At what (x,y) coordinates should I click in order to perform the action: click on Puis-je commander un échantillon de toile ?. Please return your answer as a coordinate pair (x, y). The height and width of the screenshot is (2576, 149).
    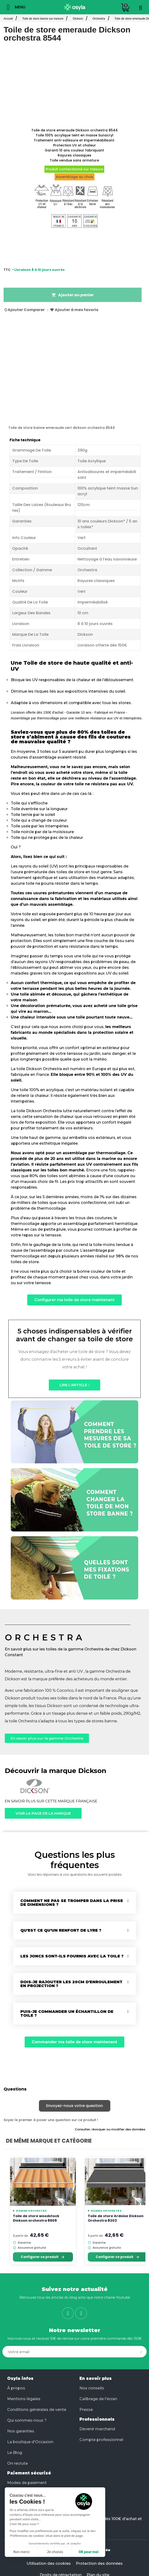
    Looking at the image, I should click on (66, 2013).